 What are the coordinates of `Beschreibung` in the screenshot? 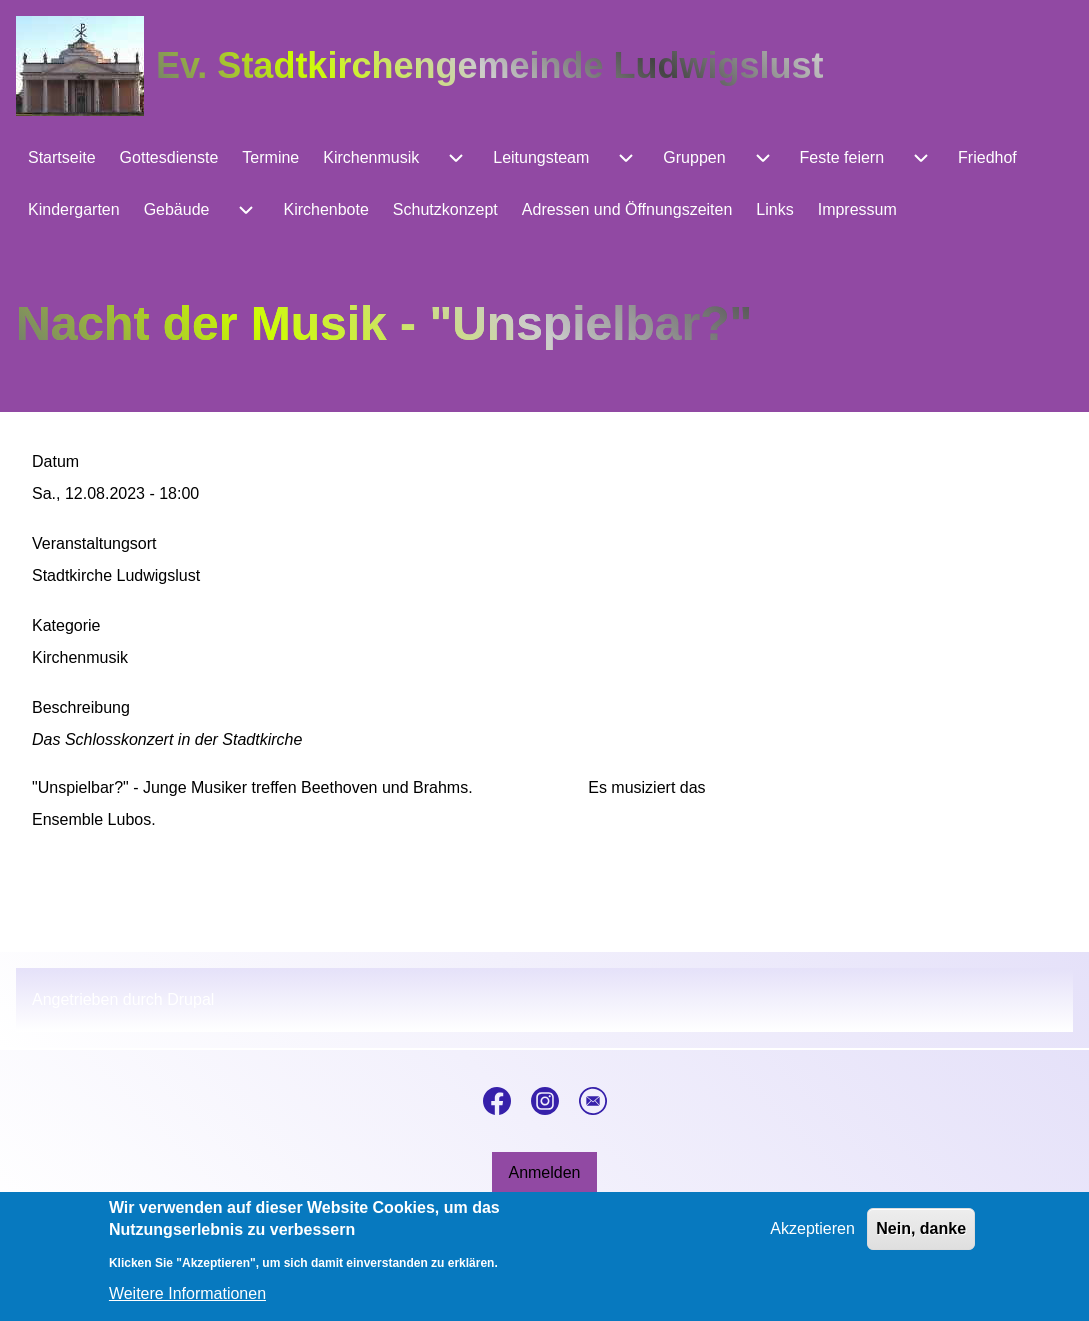 It's located at (81, 707).